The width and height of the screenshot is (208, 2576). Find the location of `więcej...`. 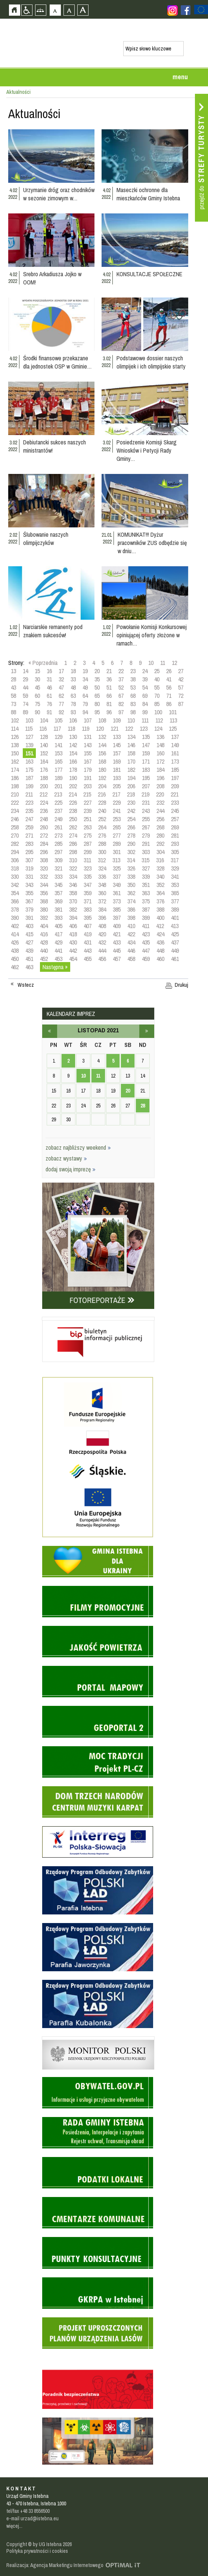

więcej... is located at coordinates (14, 2526).